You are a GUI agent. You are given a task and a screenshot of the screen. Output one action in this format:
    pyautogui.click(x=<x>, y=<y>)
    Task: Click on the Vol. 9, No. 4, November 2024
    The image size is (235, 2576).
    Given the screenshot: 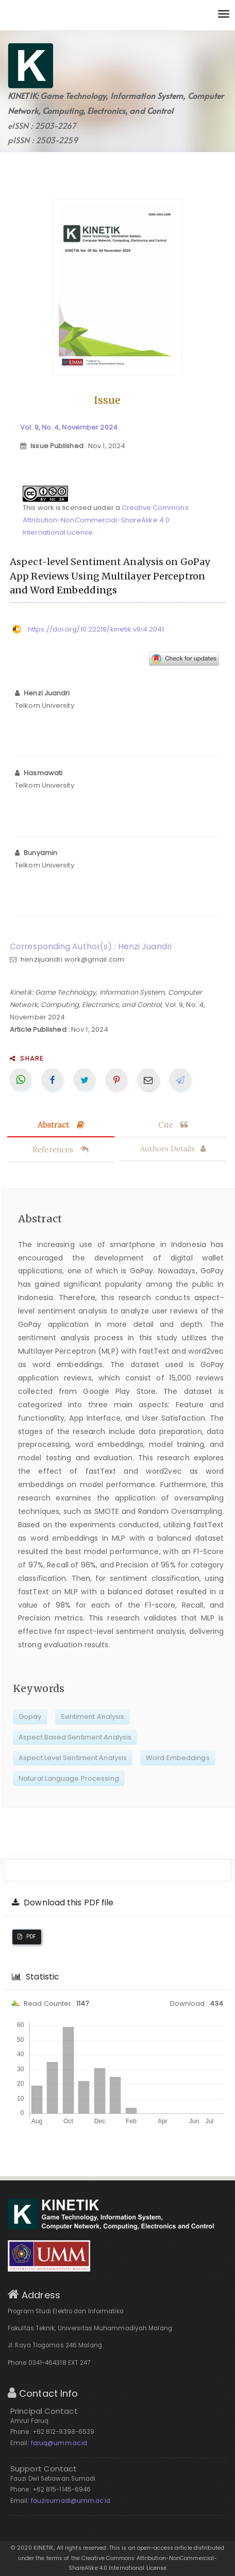 What is the action you would take?
    pyautogui.click(x=69, y=427)
    